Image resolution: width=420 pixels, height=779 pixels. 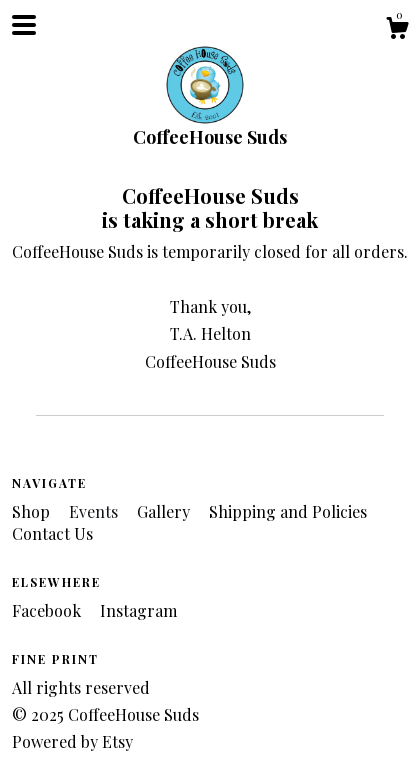 I want to click on [toggle navigation], so click(x=24, y=25).